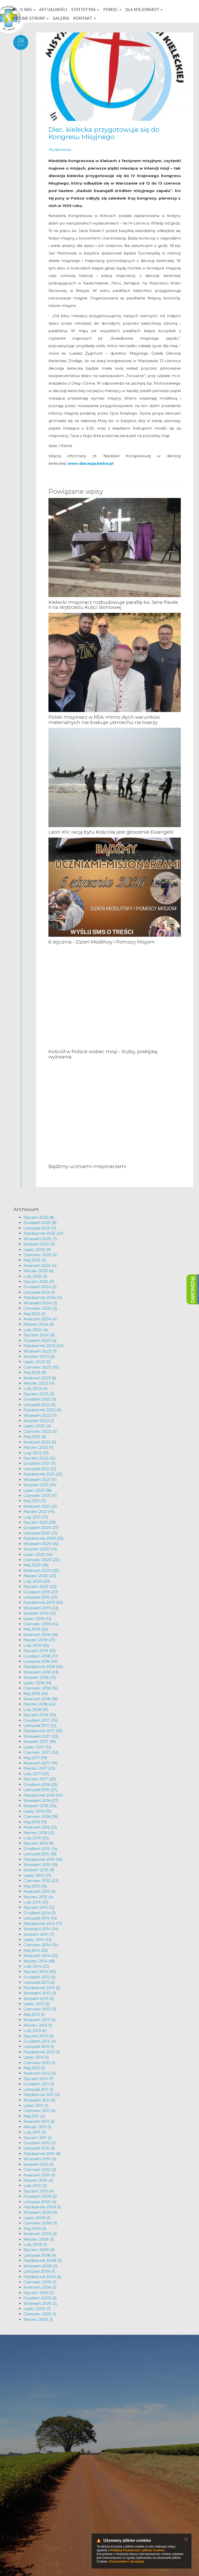 Image resolution: width=199 pixels, height=2576 pixels. Describe the element at coordinates (35, 1276) in the screenshot. I see `Luty 2025 (5)` at that location.